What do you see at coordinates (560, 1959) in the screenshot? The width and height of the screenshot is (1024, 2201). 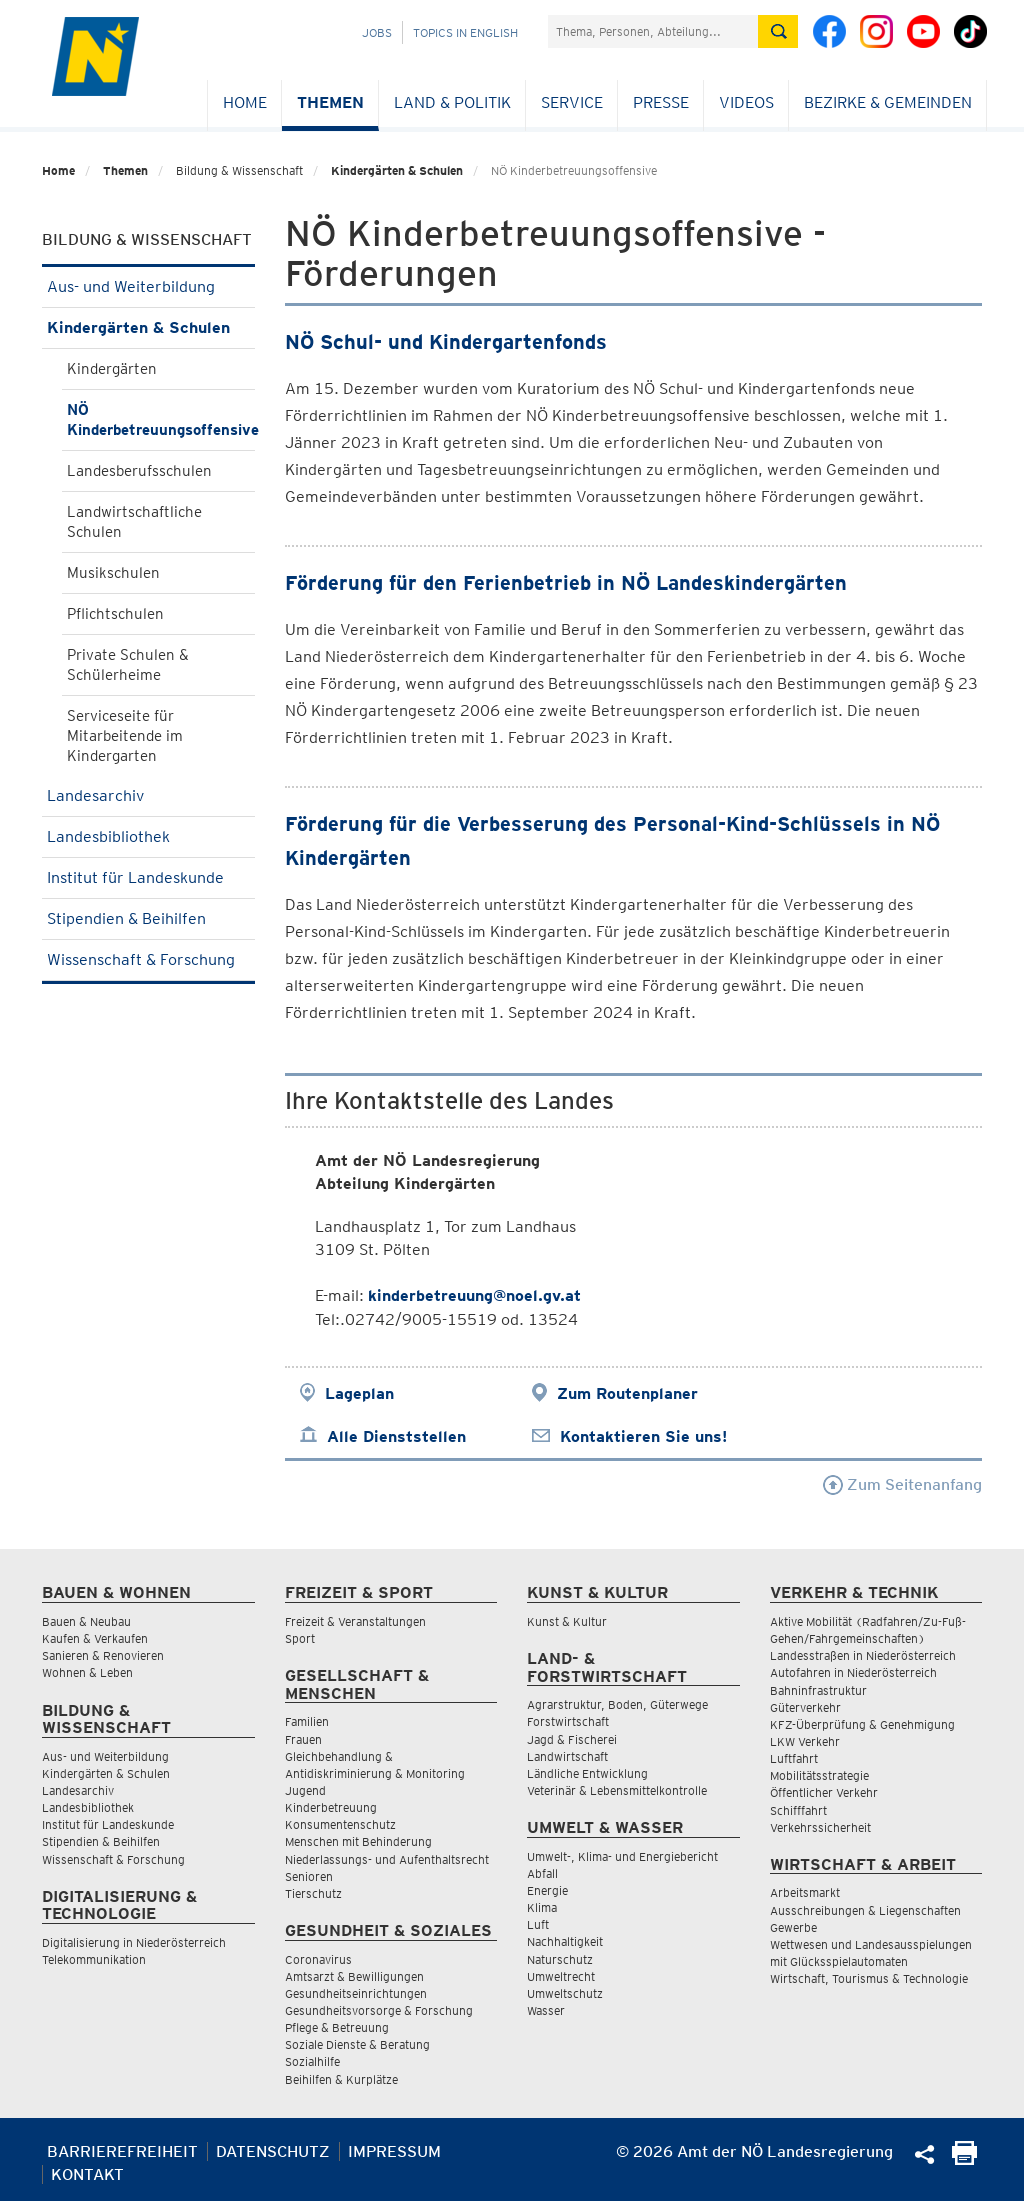 I see `Naturschutz` at bounding box center [560, 1959].